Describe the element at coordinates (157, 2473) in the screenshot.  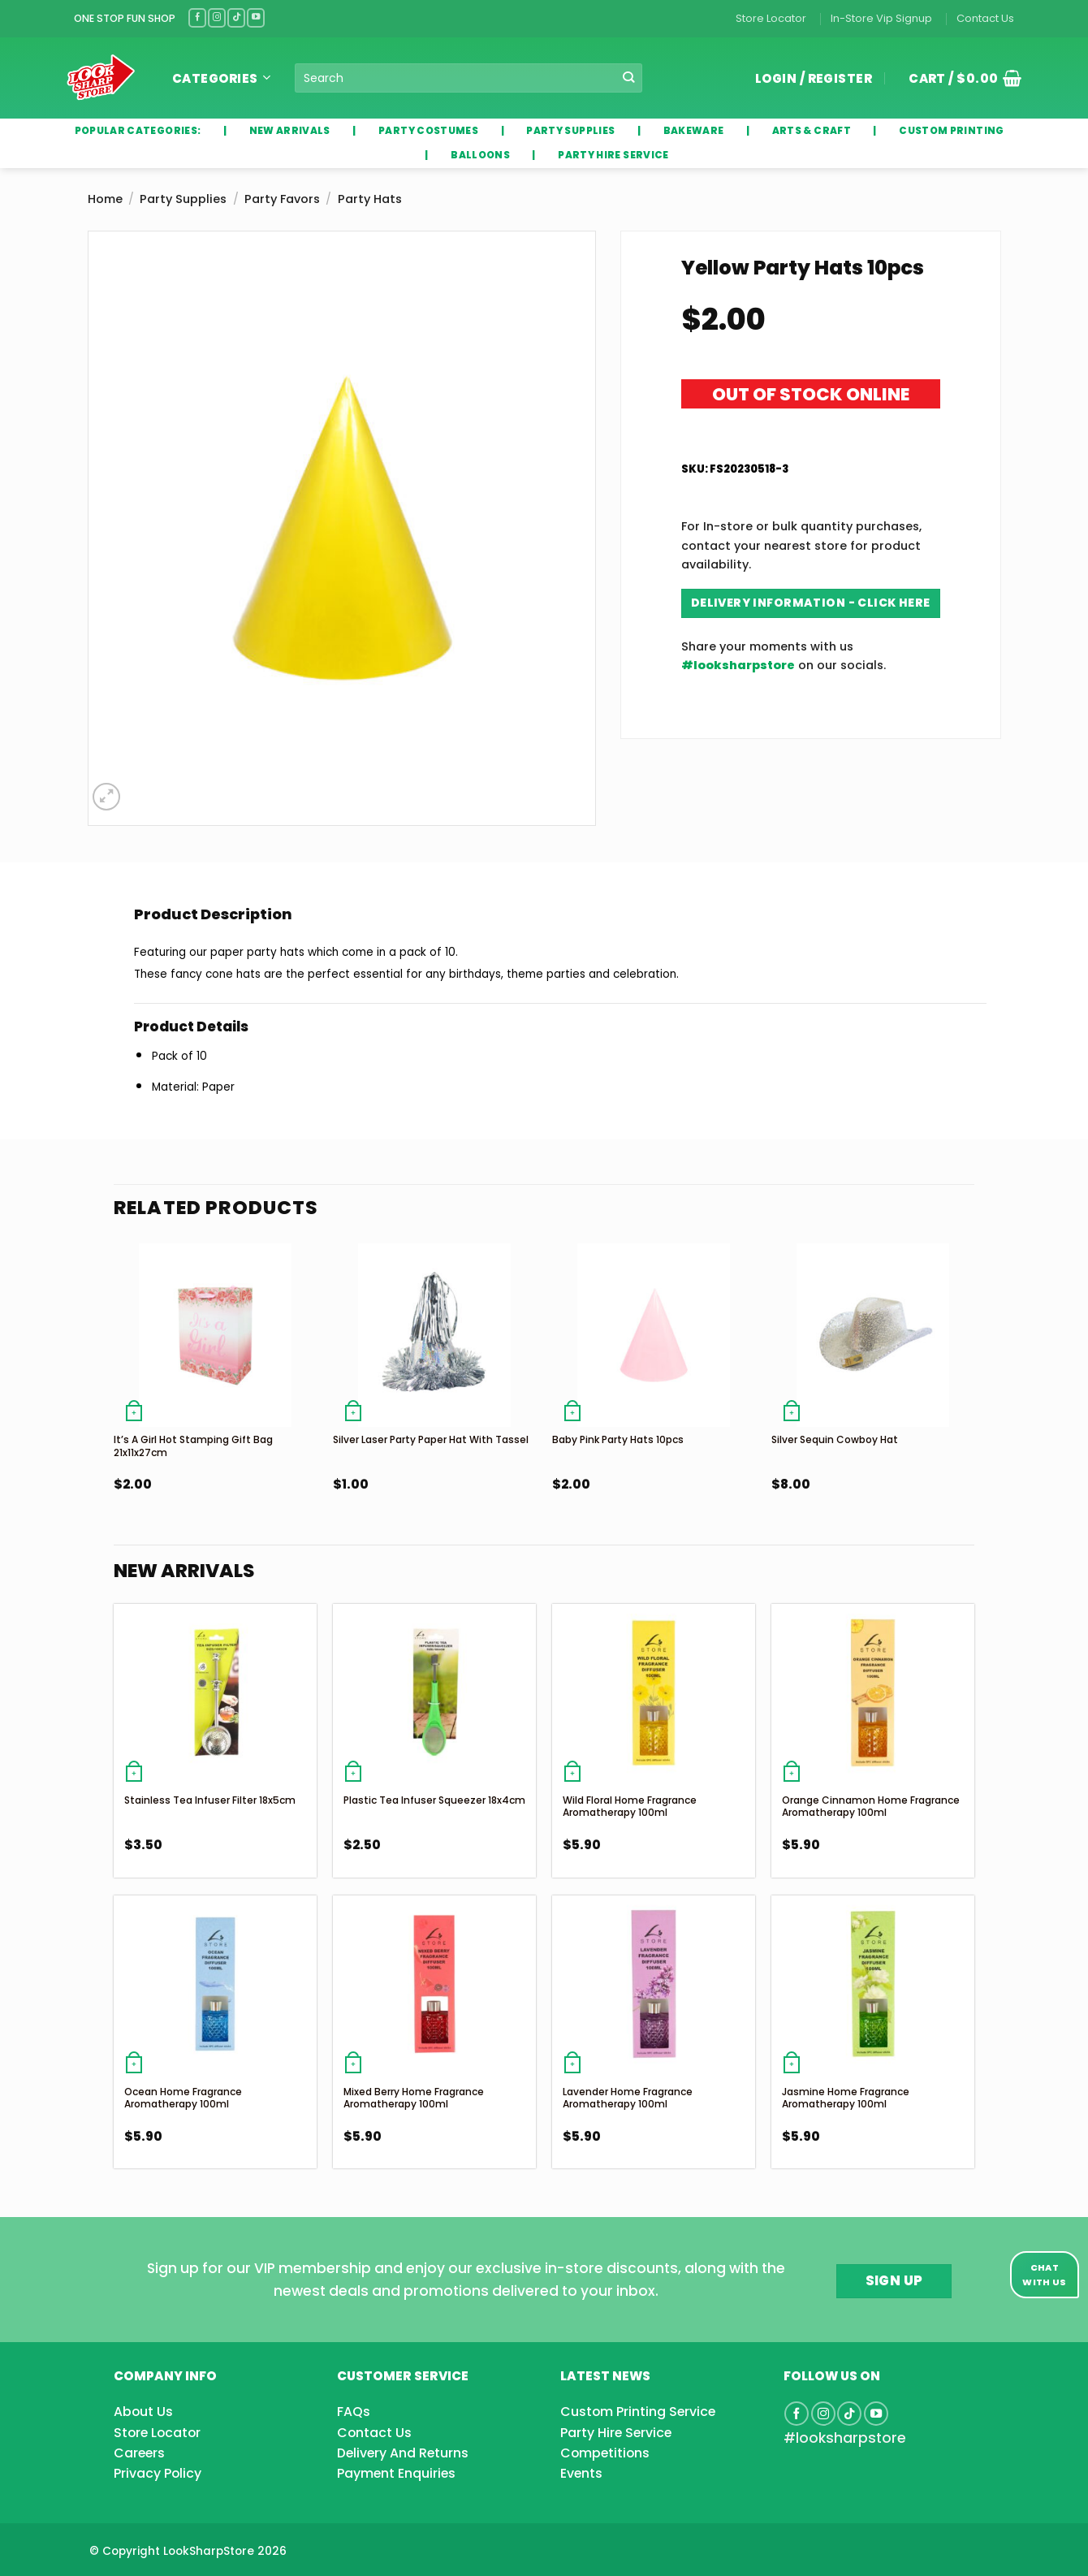
I see `Privacy Policy` at that location.